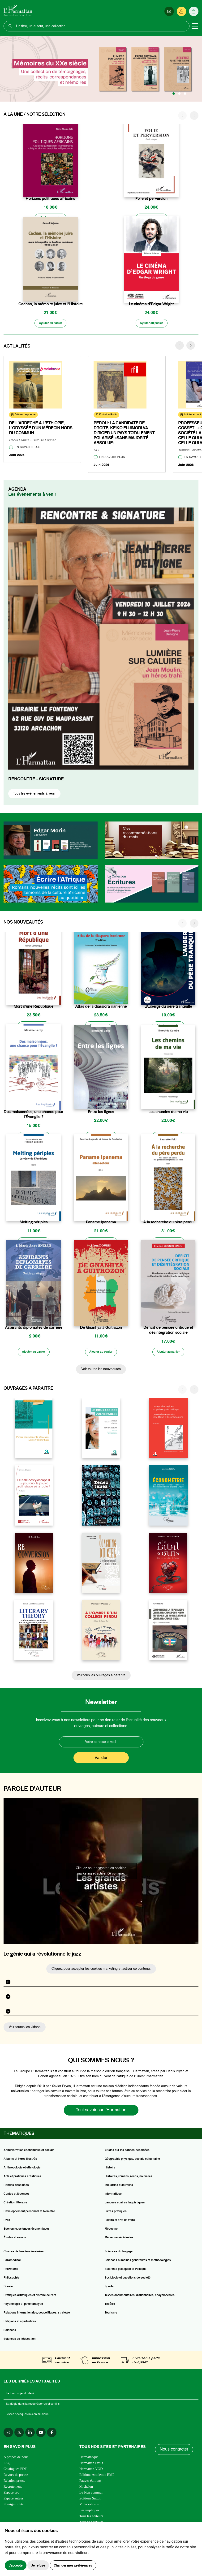  I want to click on Industries culturelles, so click(119, 2192).